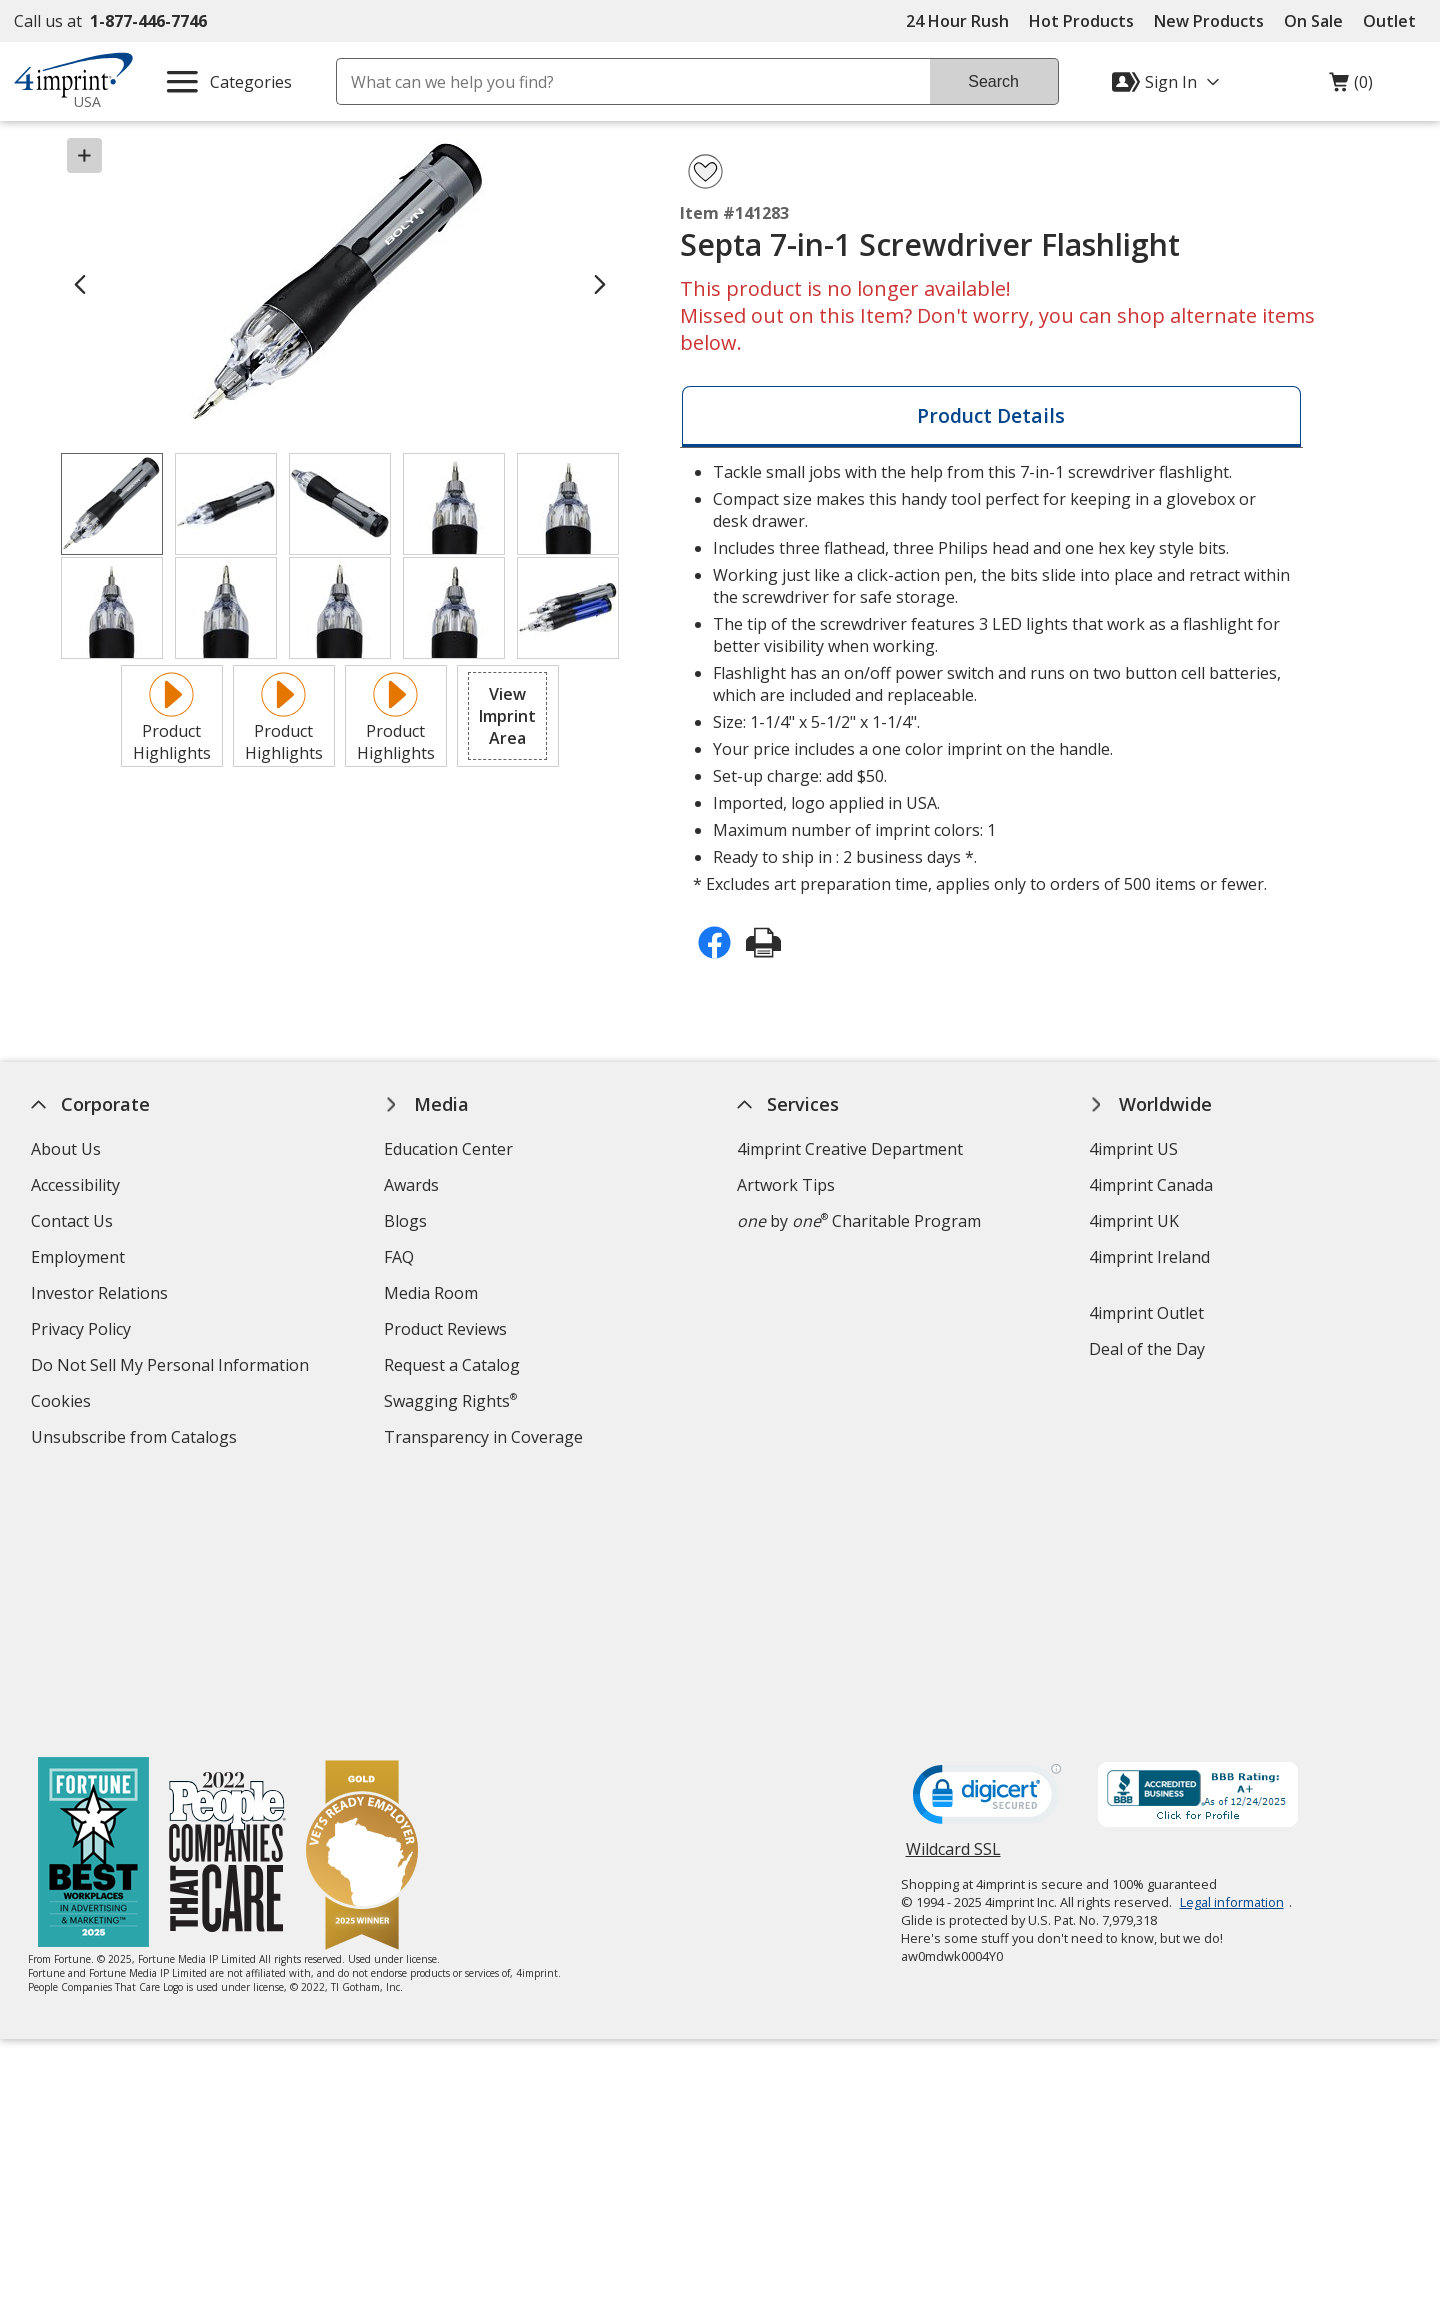 Image resolution: width=1440 pixels, height=2319 pixels. I want to click on [DigiCert secure trusted click to verify opens in new window], so click(987, 1538).